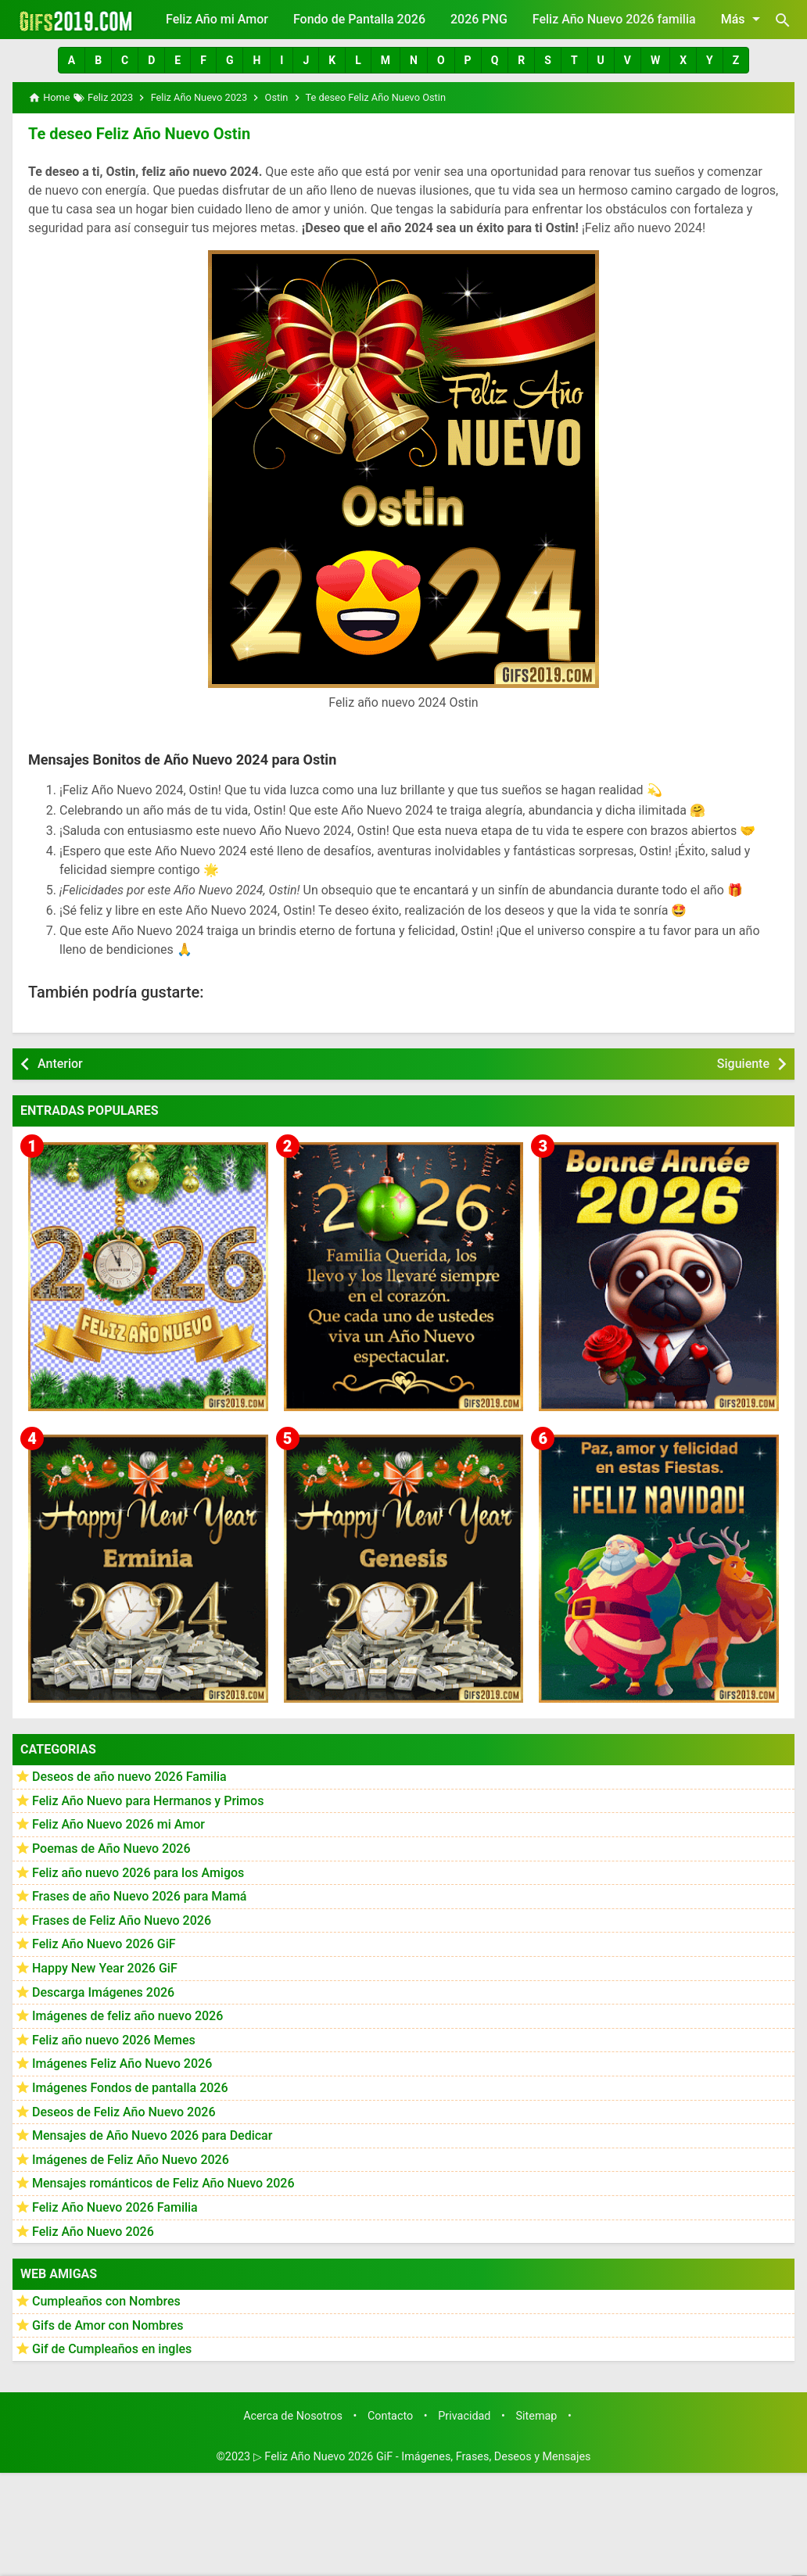 The width and height of the screenshot is (807, 2576). What do you see at coordinates (479, 19) in the screenshot?
I see `2026 PNG` at bounding box center [479, 19].